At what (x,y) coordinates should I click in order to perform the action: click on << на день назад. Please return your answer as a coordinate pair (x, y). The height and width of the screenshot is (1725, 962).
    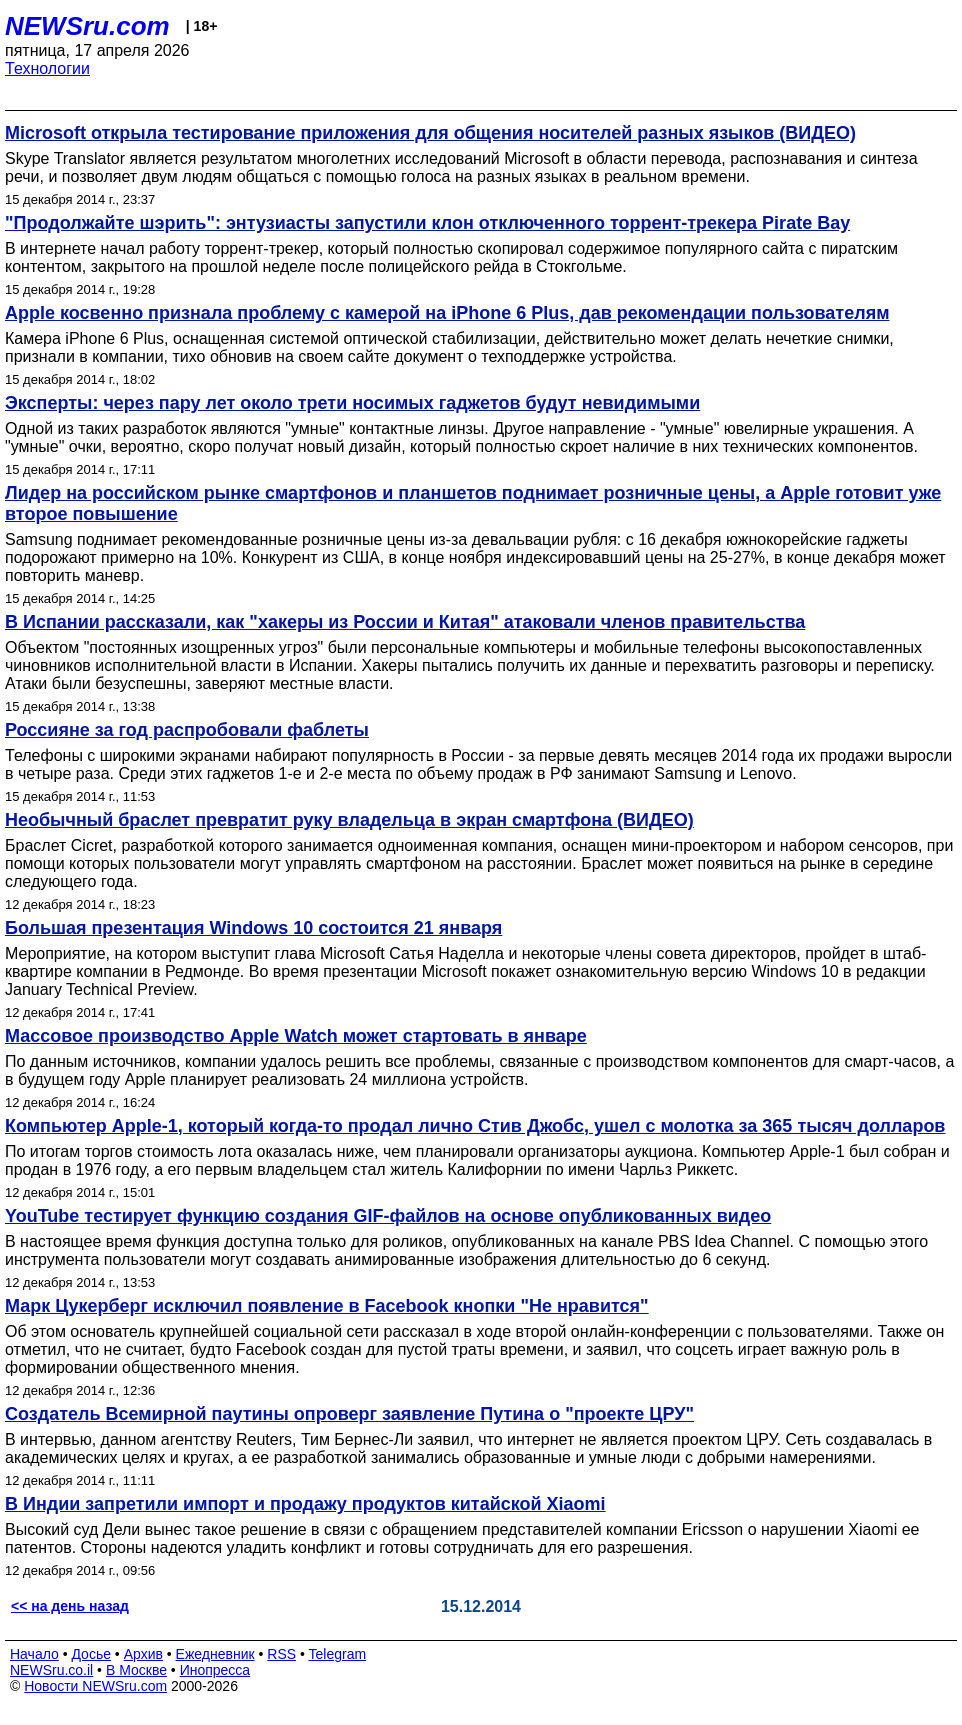
    Looking at the image, I should click on (70, 1606).